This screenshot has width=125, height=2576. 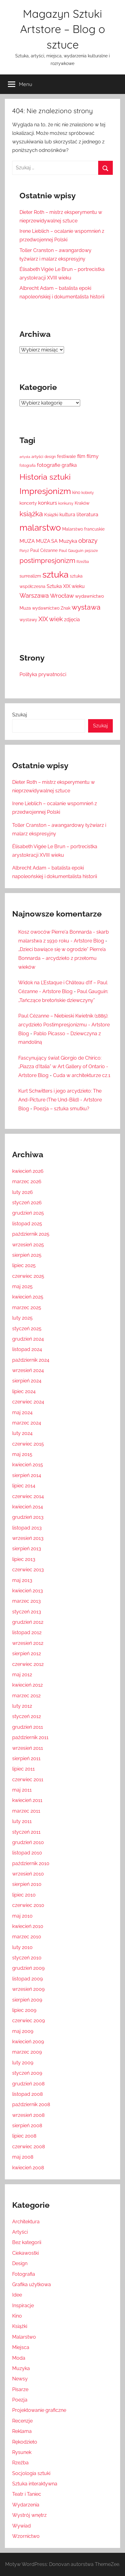 What do you see at coordinates (28, 2042) in the screenshot?
I see `kwiecień 2009` at bounding box center [28, 2042].